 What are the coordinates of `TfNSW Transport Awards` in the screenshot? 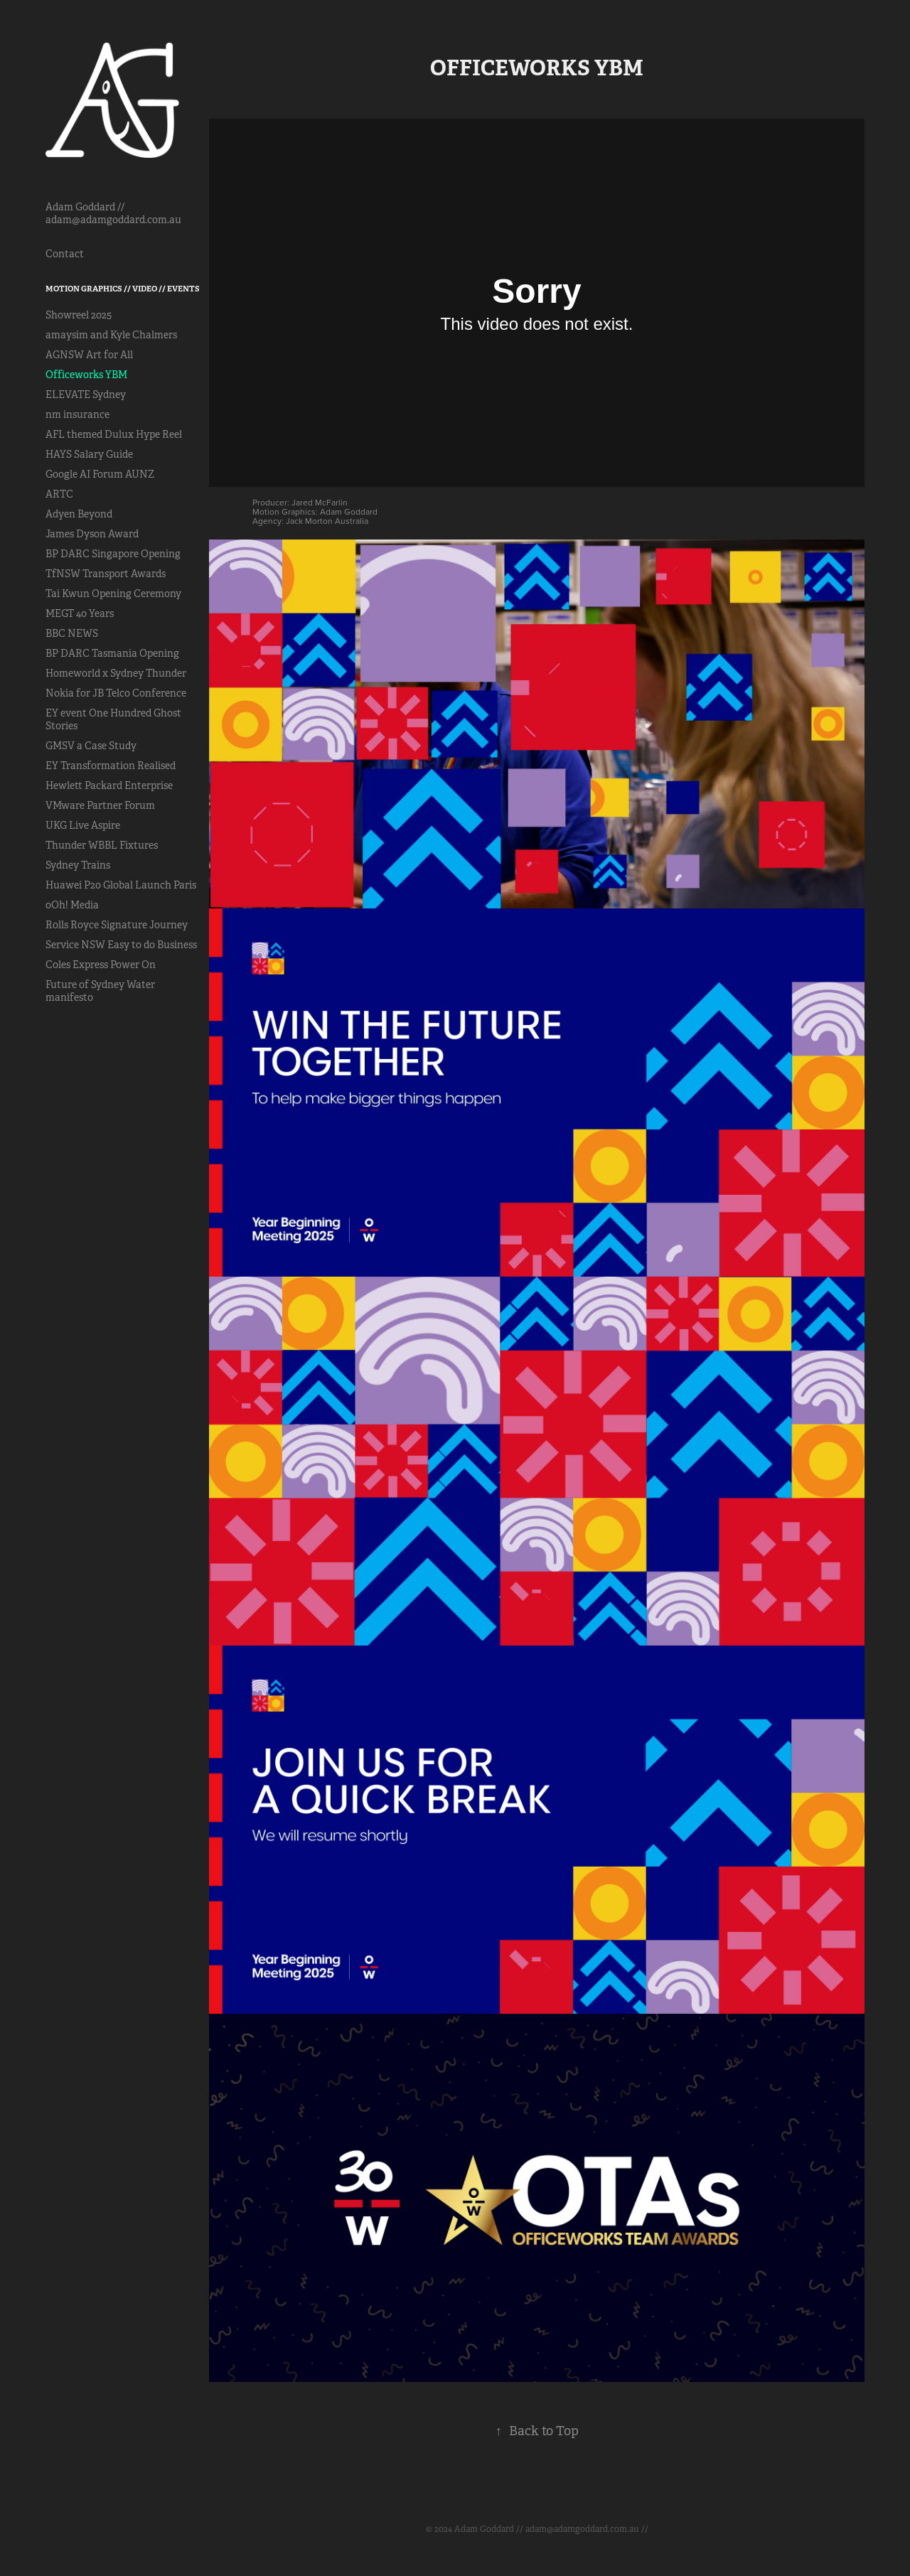 It's located at (106, 573).